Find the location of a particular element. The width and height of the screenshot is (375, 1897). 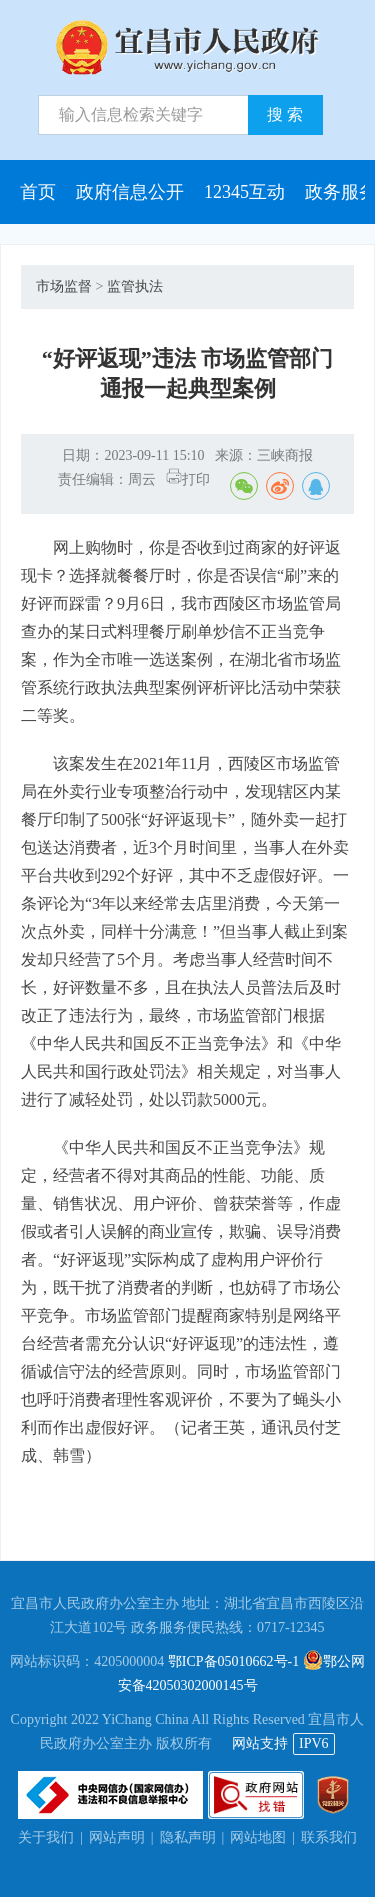

监管执法 is located at coordinates (135, 286).